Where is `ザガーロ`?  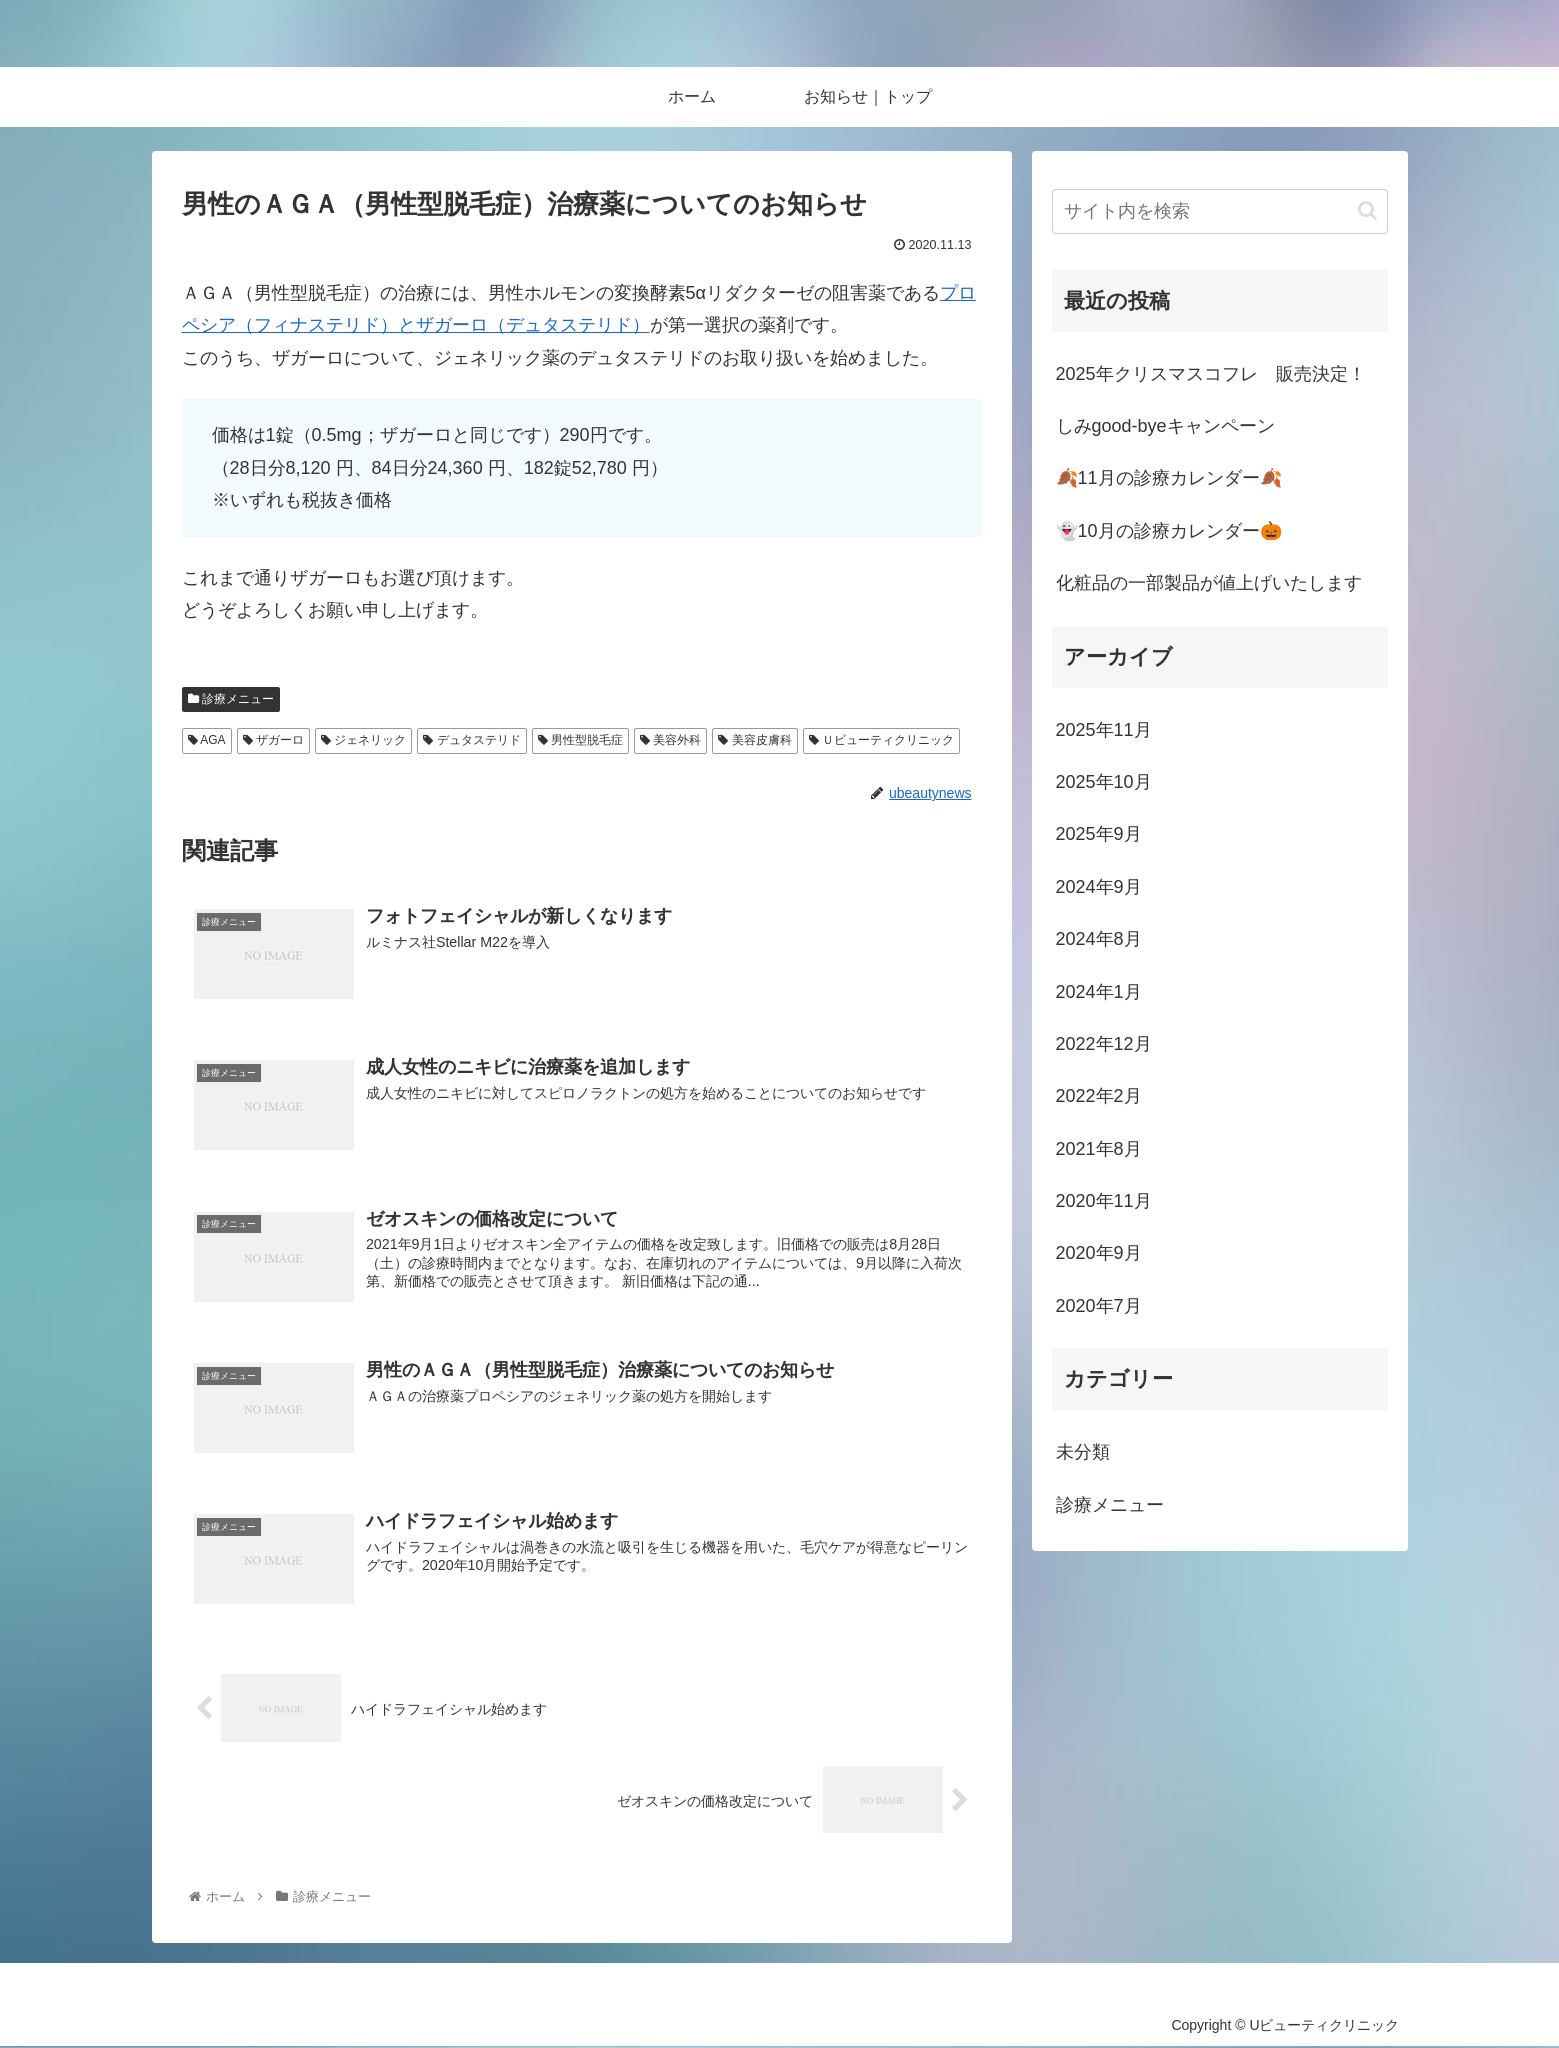 ザガーロ is located at coordinates (273, 740).